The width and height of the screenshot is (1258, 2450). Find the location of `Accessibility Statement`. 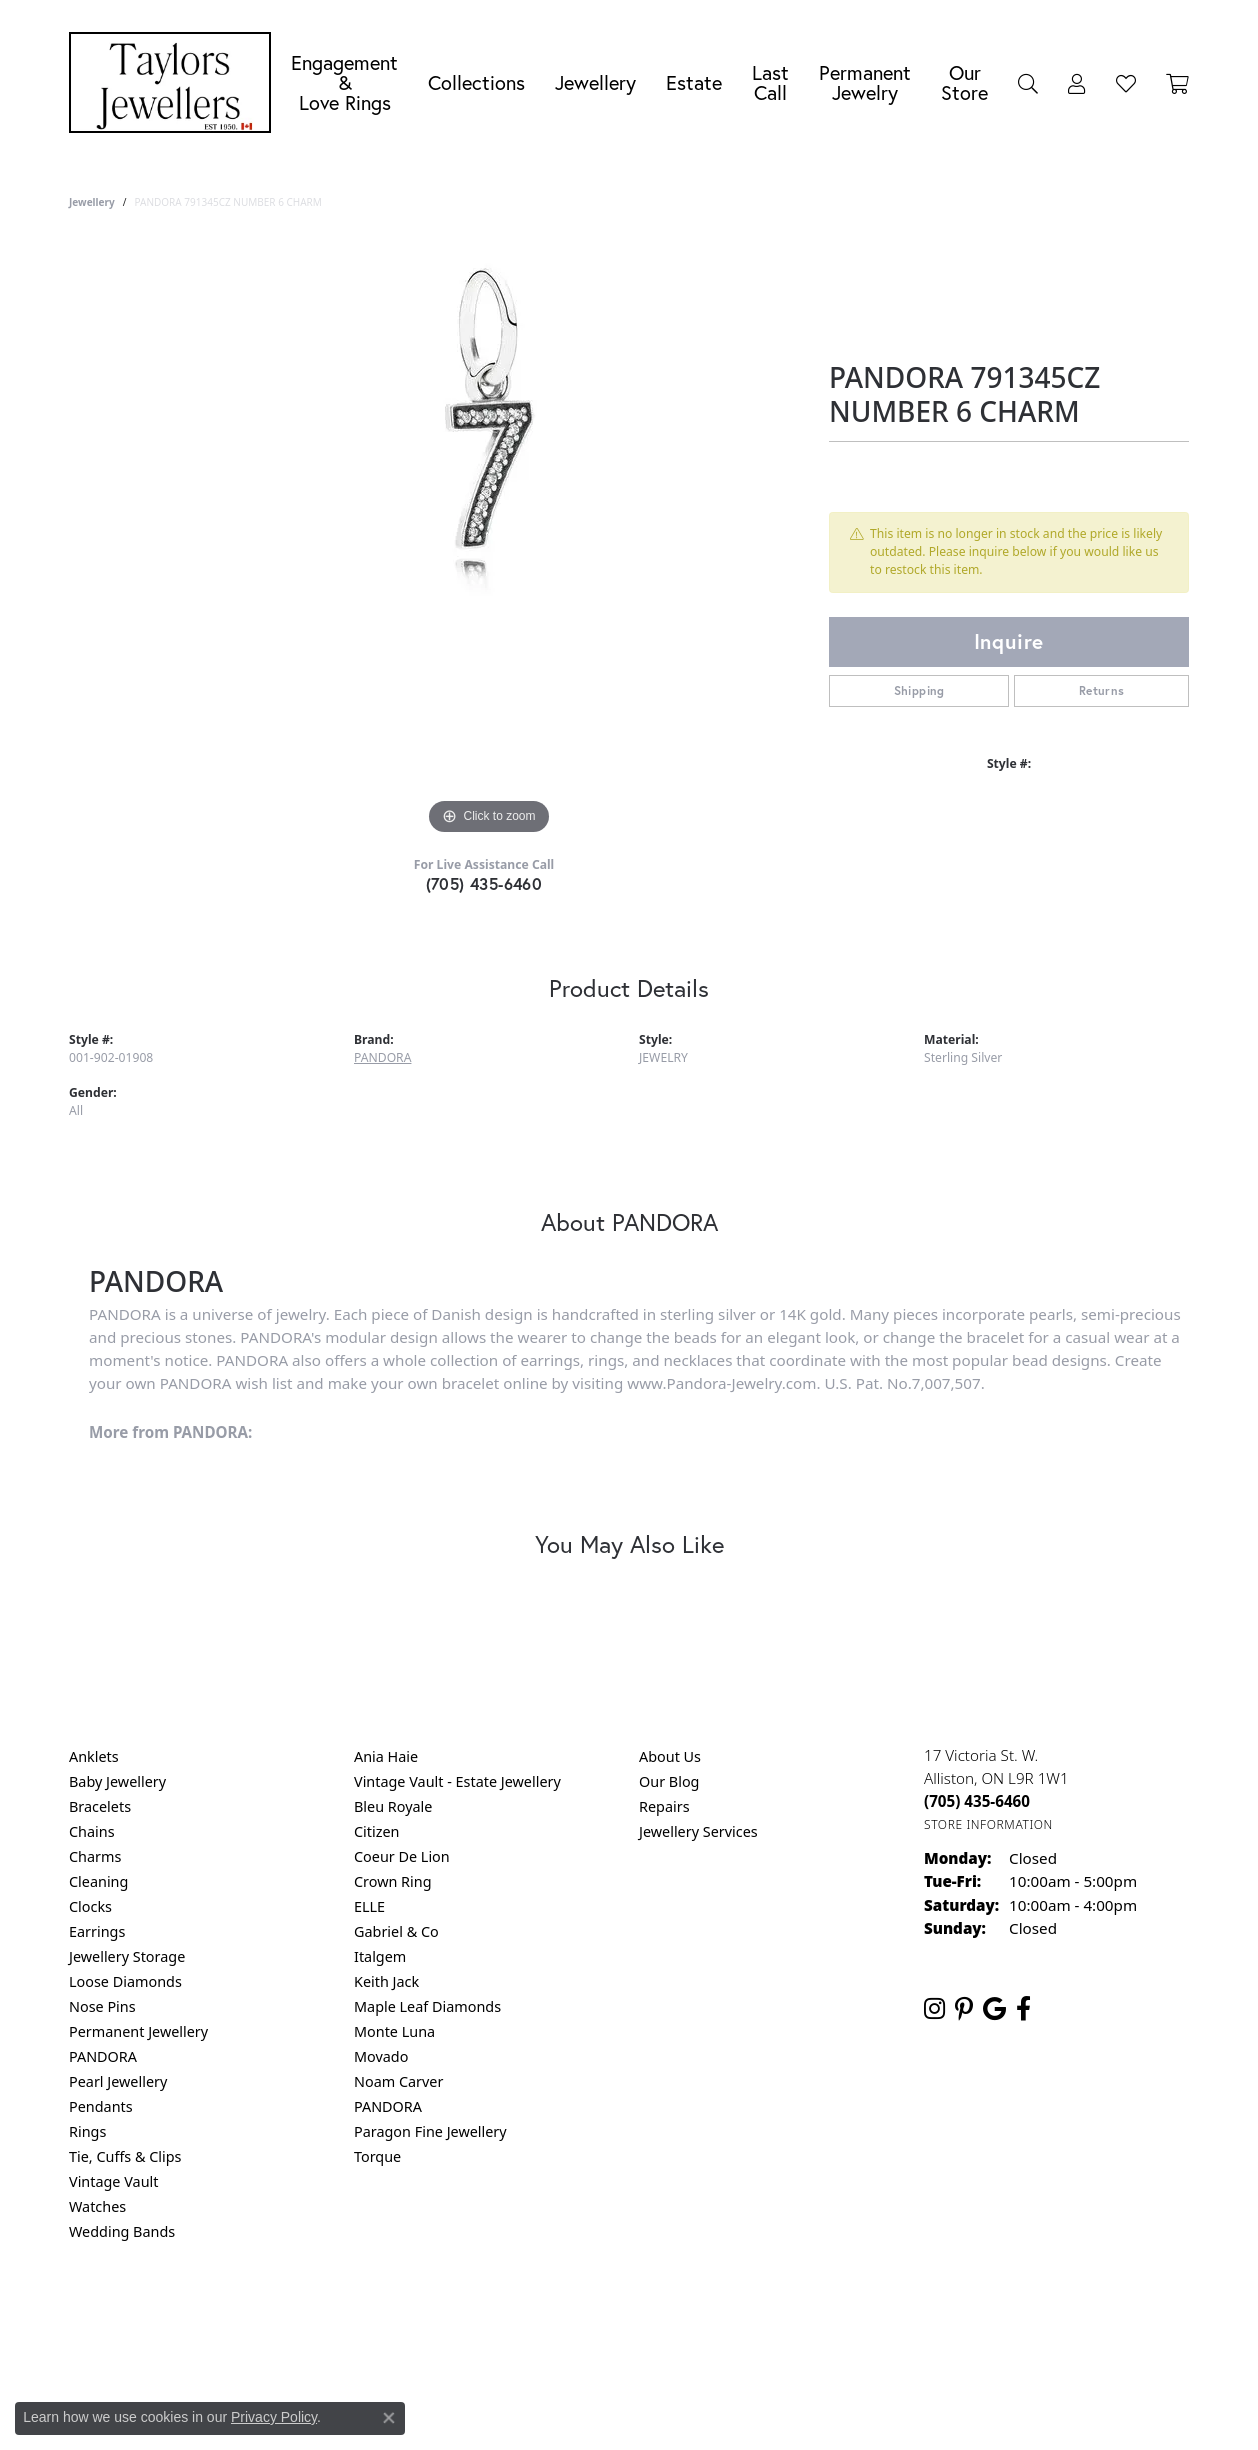

Accessibility Statement is located at coordinates (797, 2312).